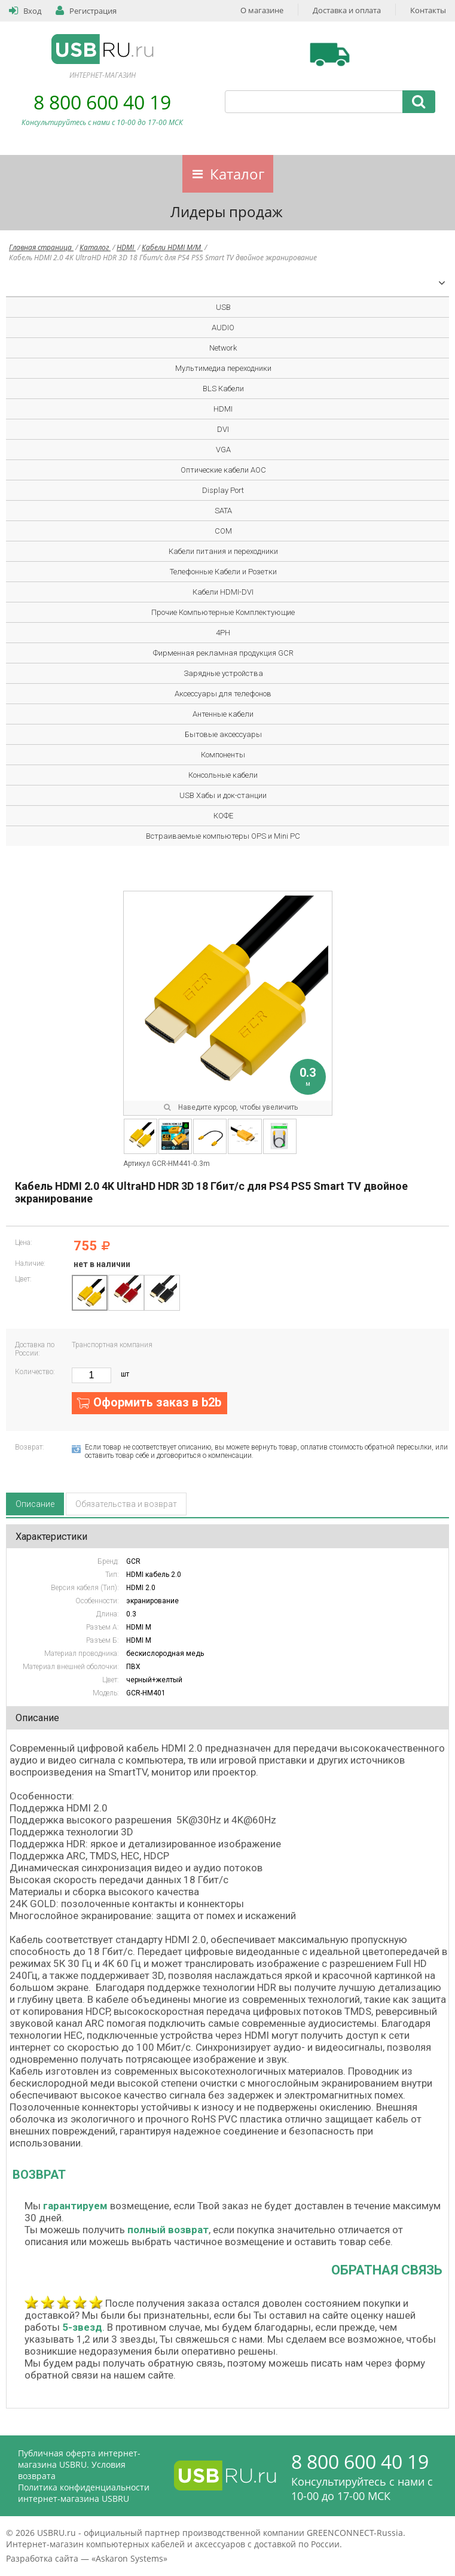 This screenshot has width=455, height=2576. I want to click on Кабели HDMI-DVI, so click(223, 591).